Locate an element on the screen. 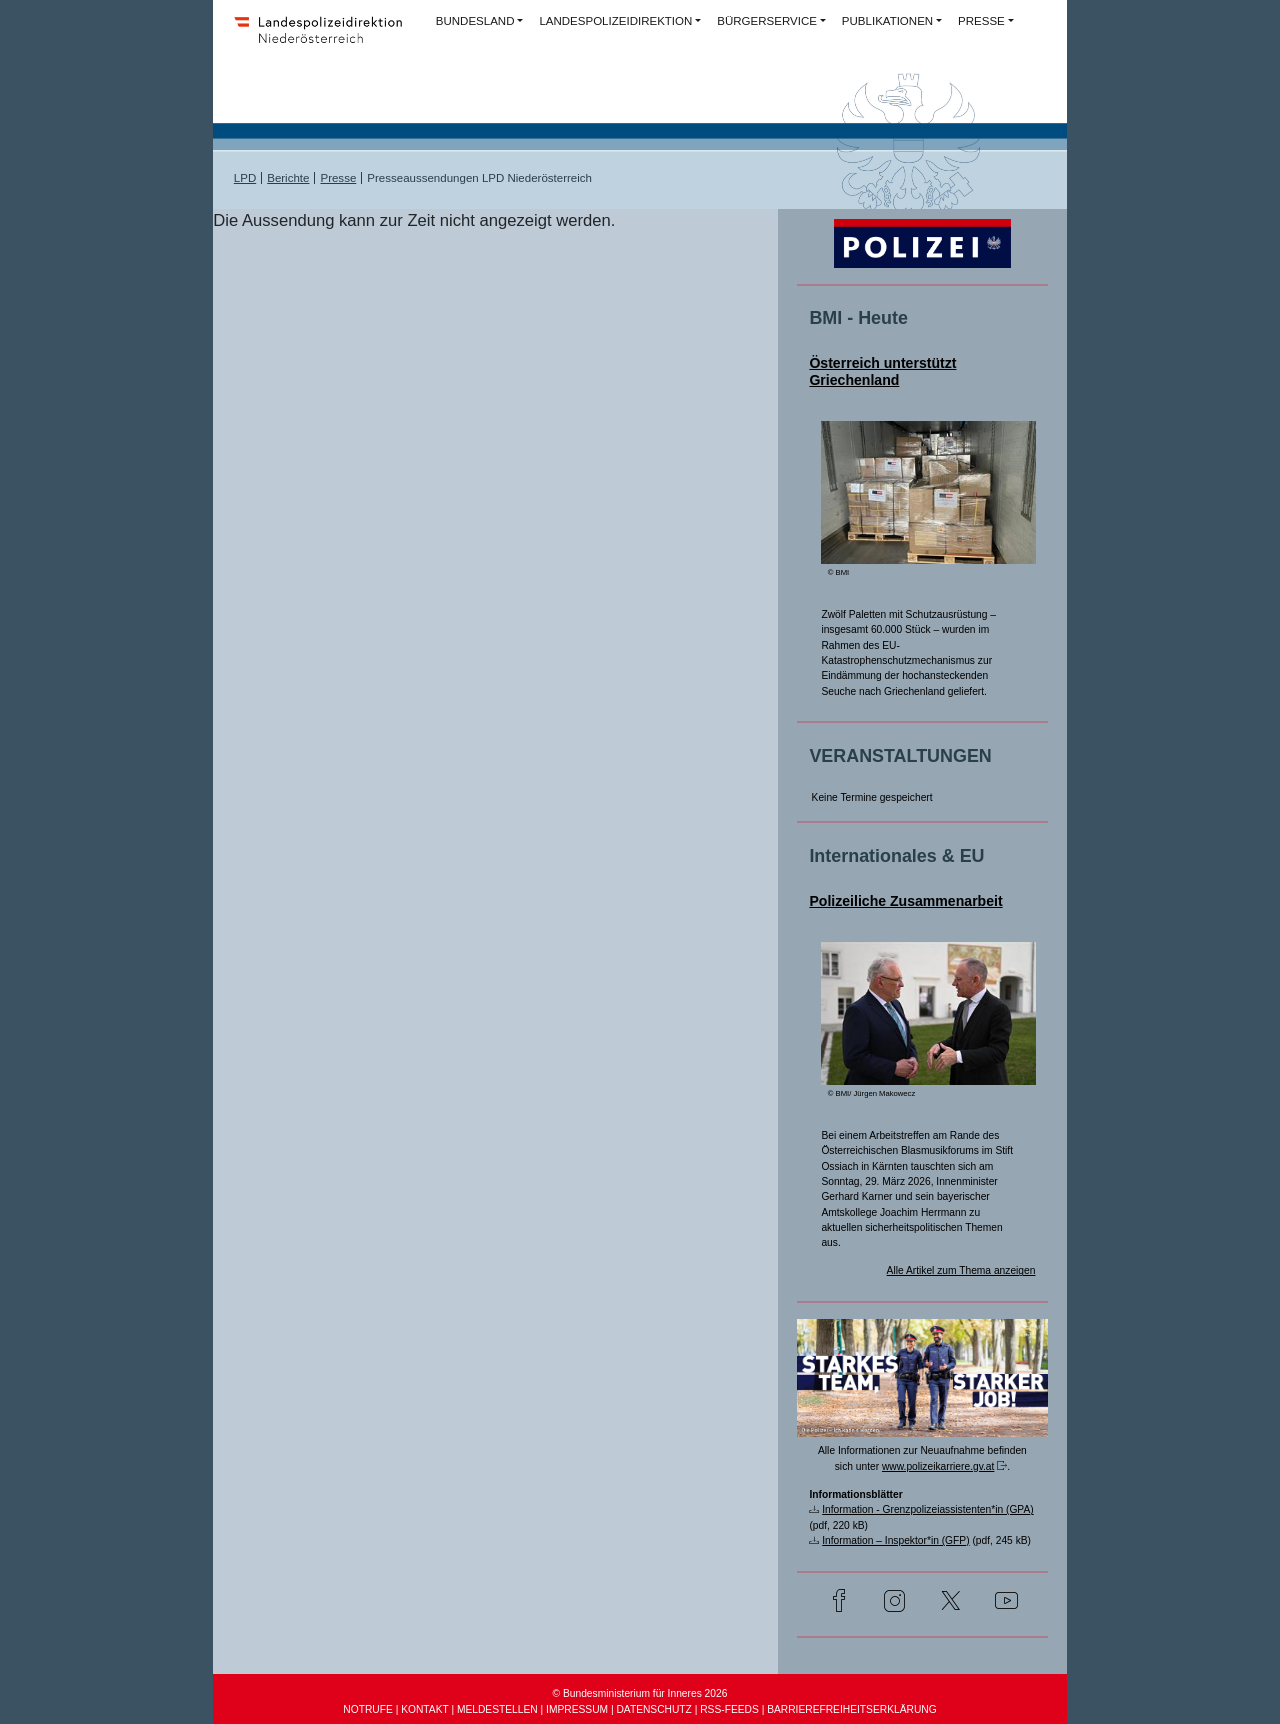 This screenshot has width=1280, height=1724. BÜRGERSERVICE [button] is located at coordinates (767, 21).